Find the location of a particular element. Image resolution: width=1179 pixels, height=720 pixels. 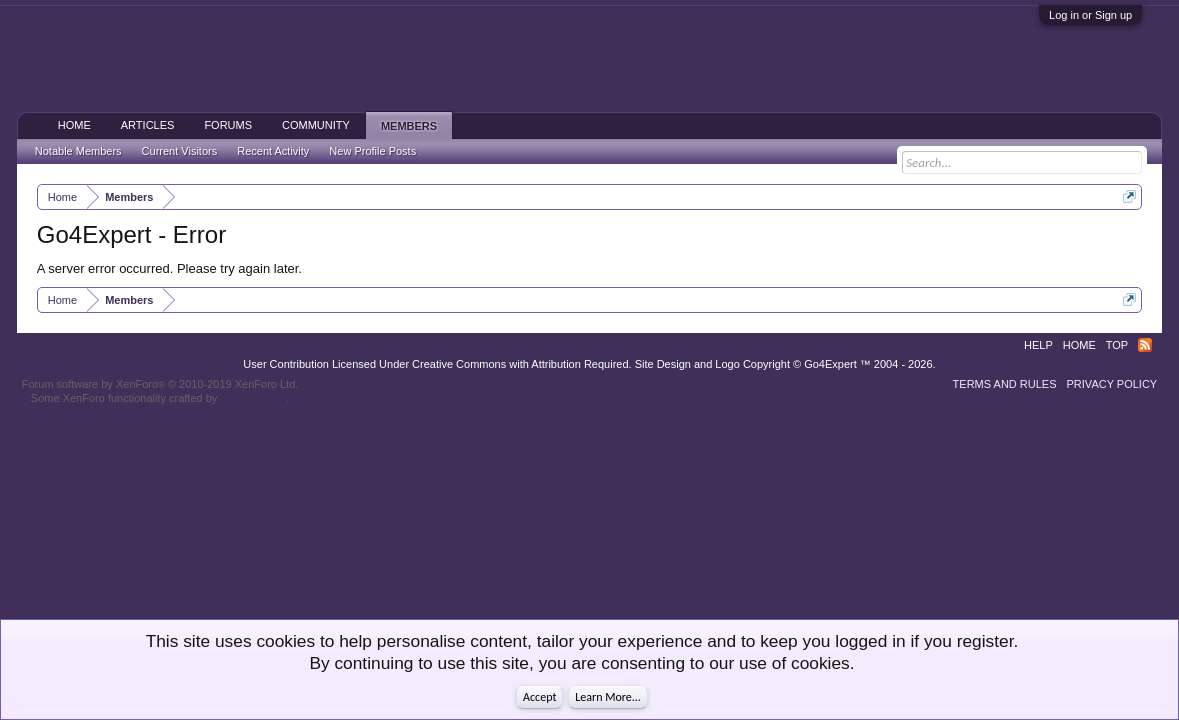

Home is located at coordinates (74, 125).